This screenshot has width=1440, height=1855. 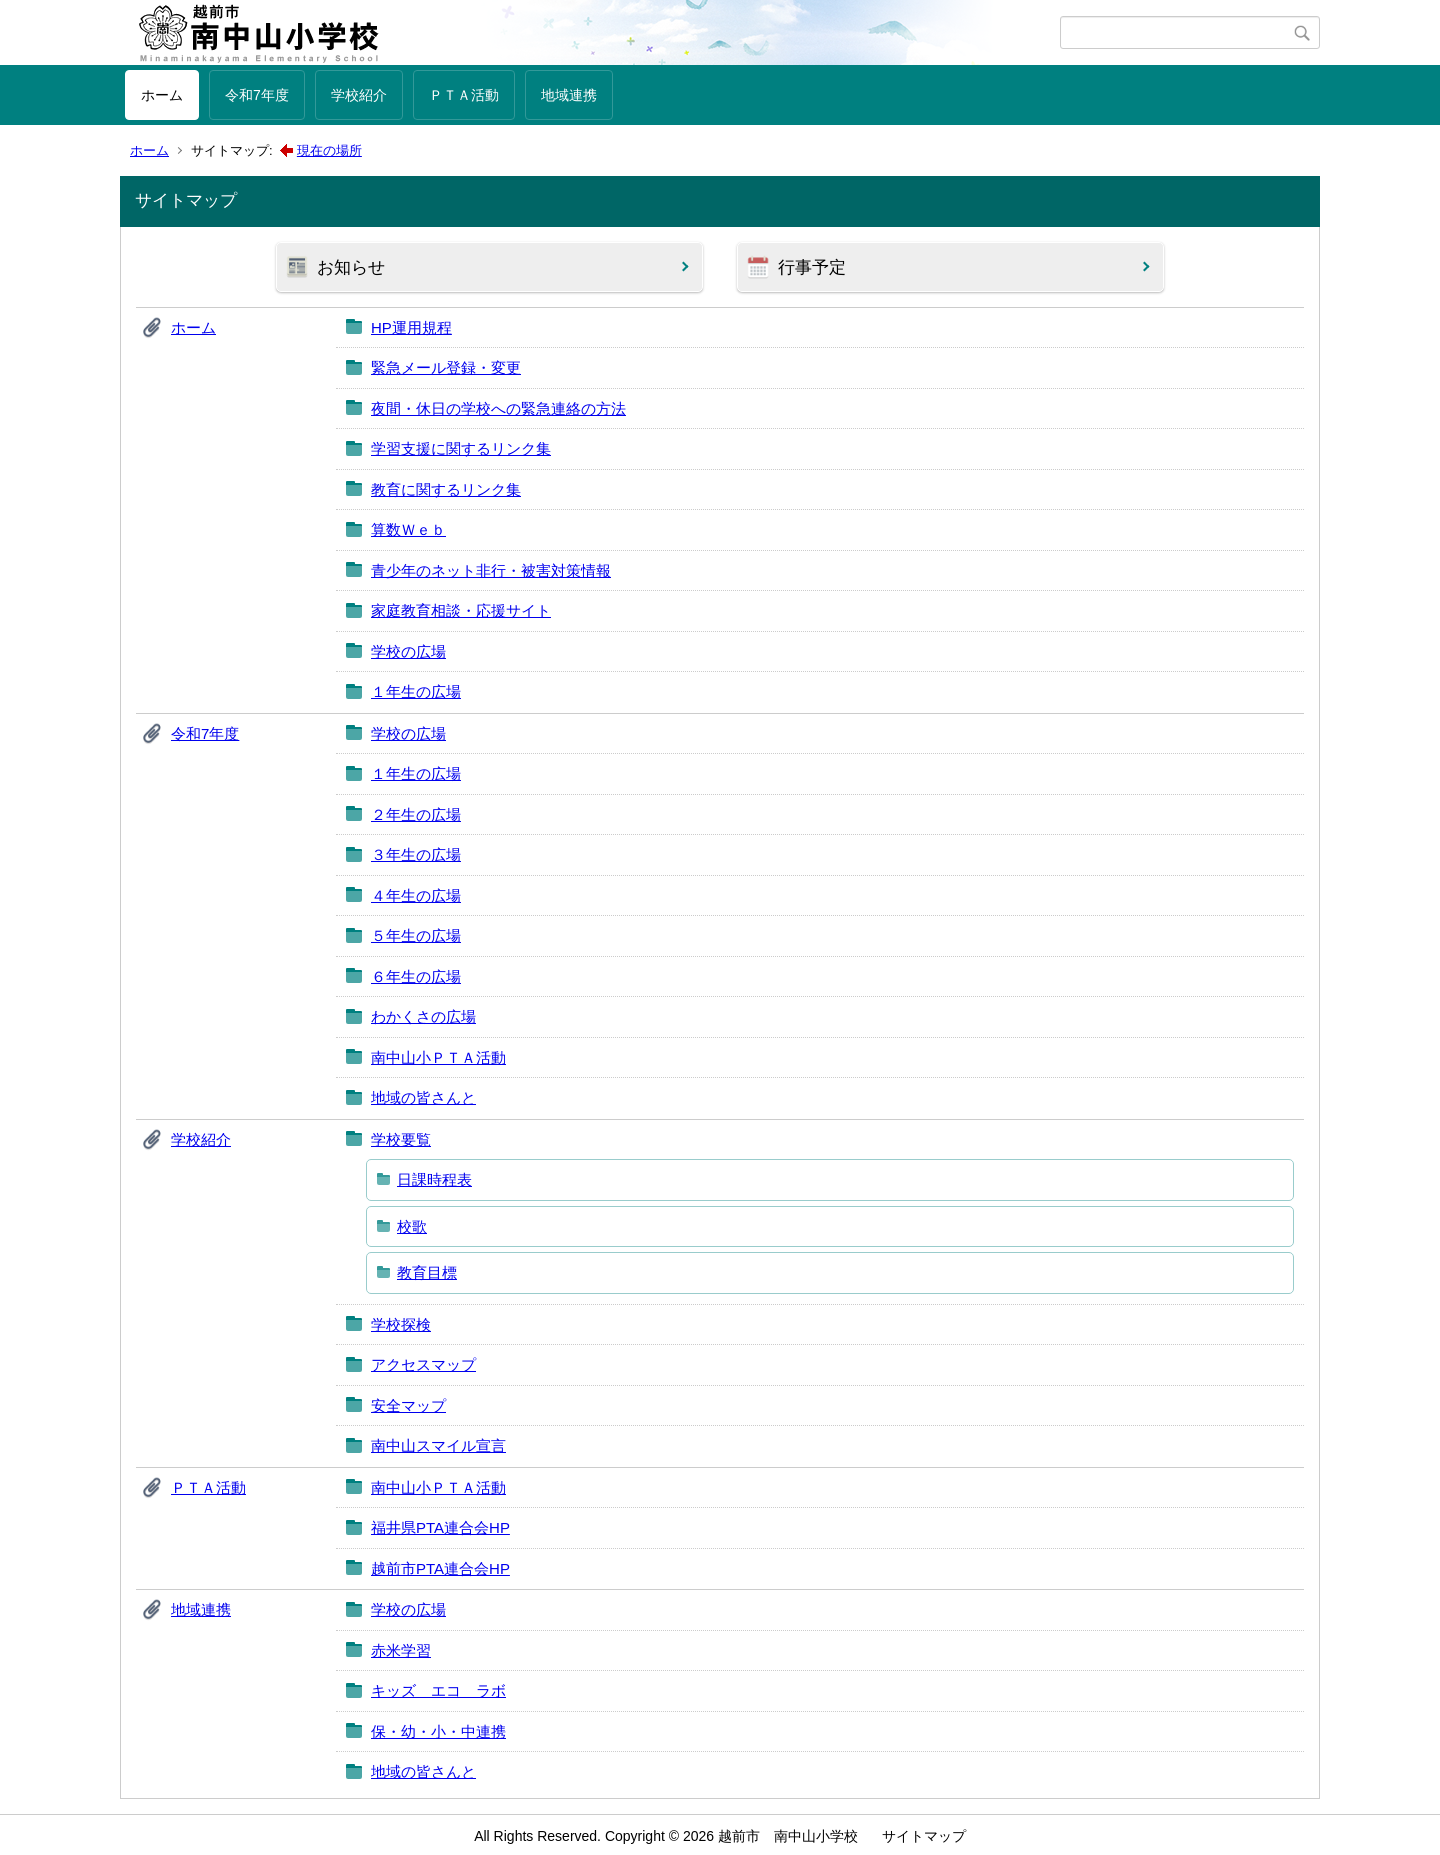 What do you see at coordinates (438, 1690) in the screenshot?
I see `キッズ エコ ラボ` at bounding box center [438, 1690].